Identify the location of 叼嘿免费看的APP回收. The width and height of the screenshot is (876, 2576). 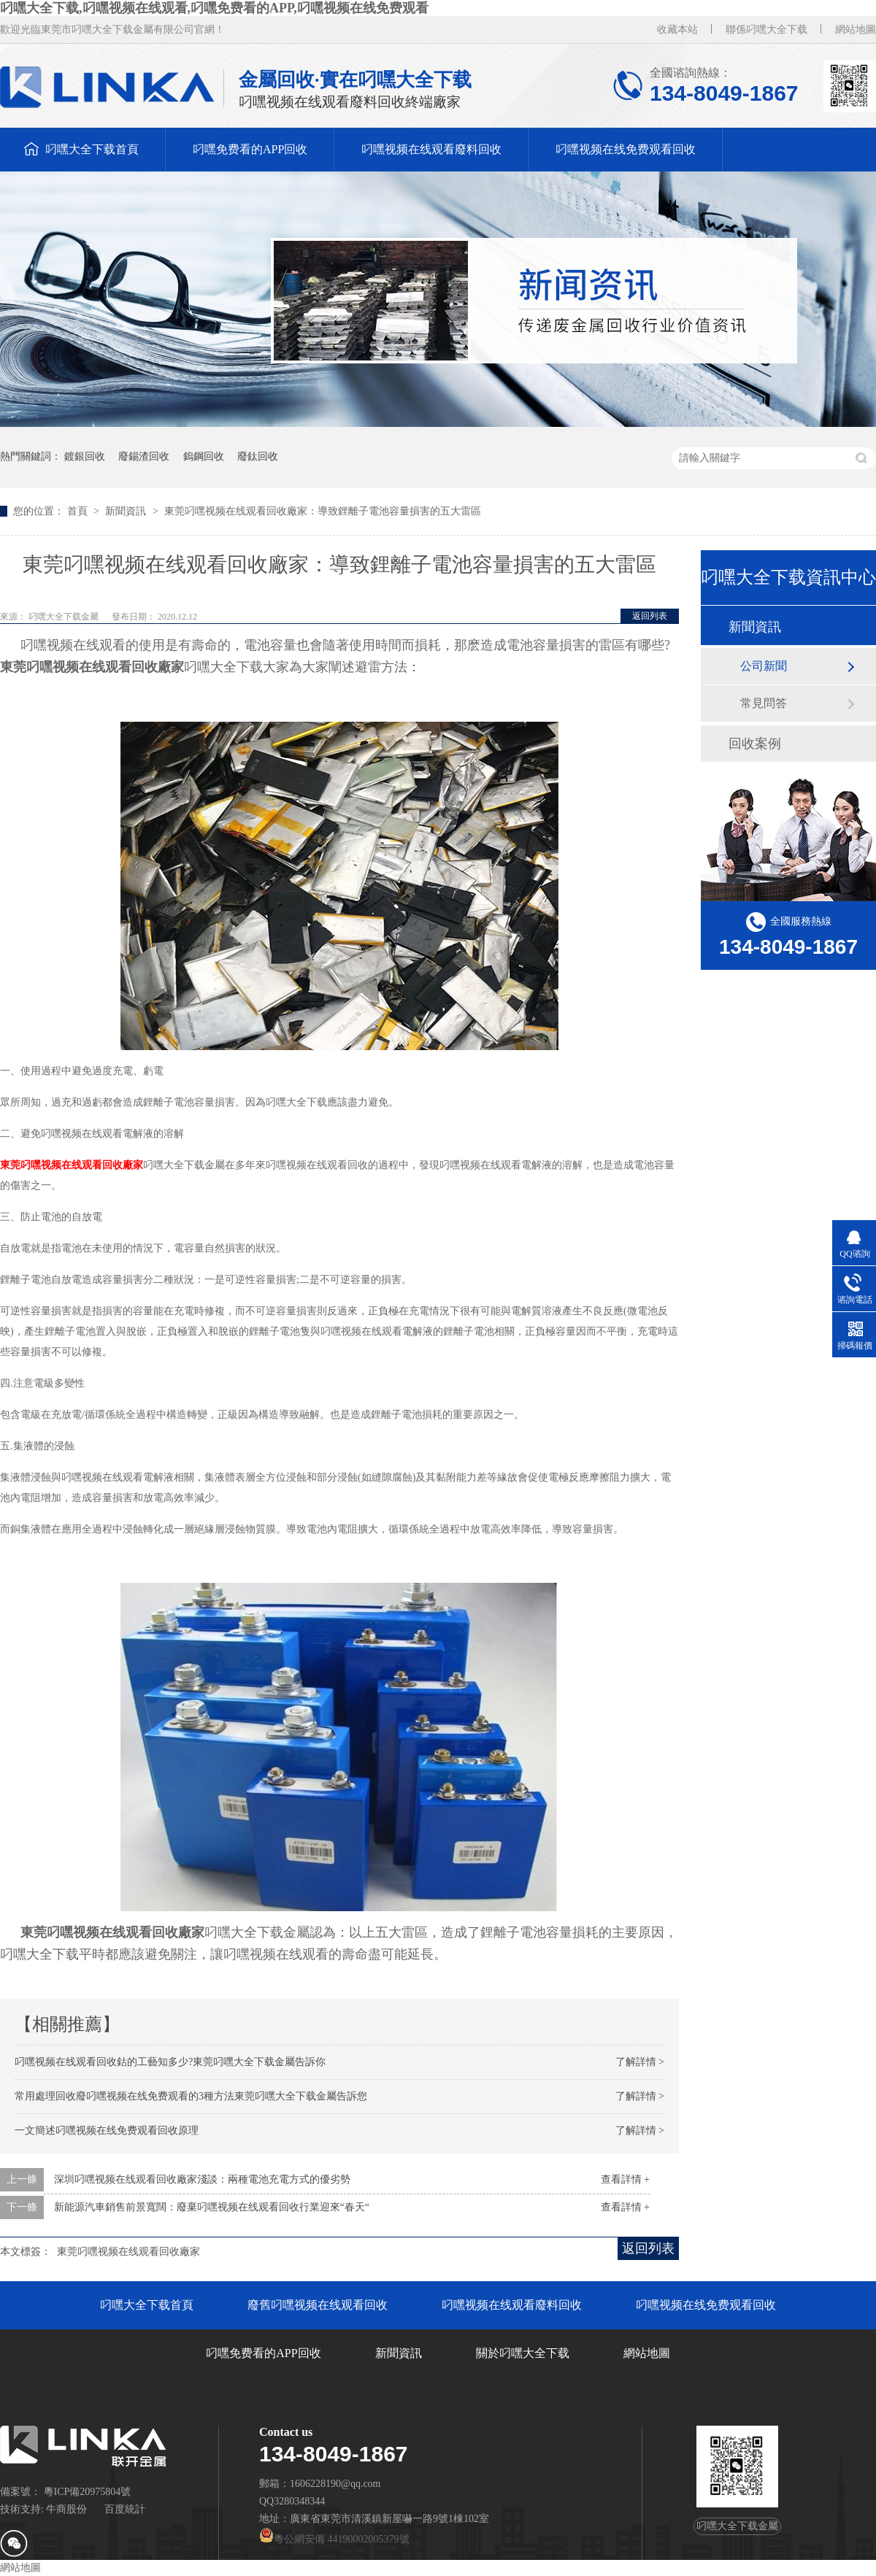
(250, 149).